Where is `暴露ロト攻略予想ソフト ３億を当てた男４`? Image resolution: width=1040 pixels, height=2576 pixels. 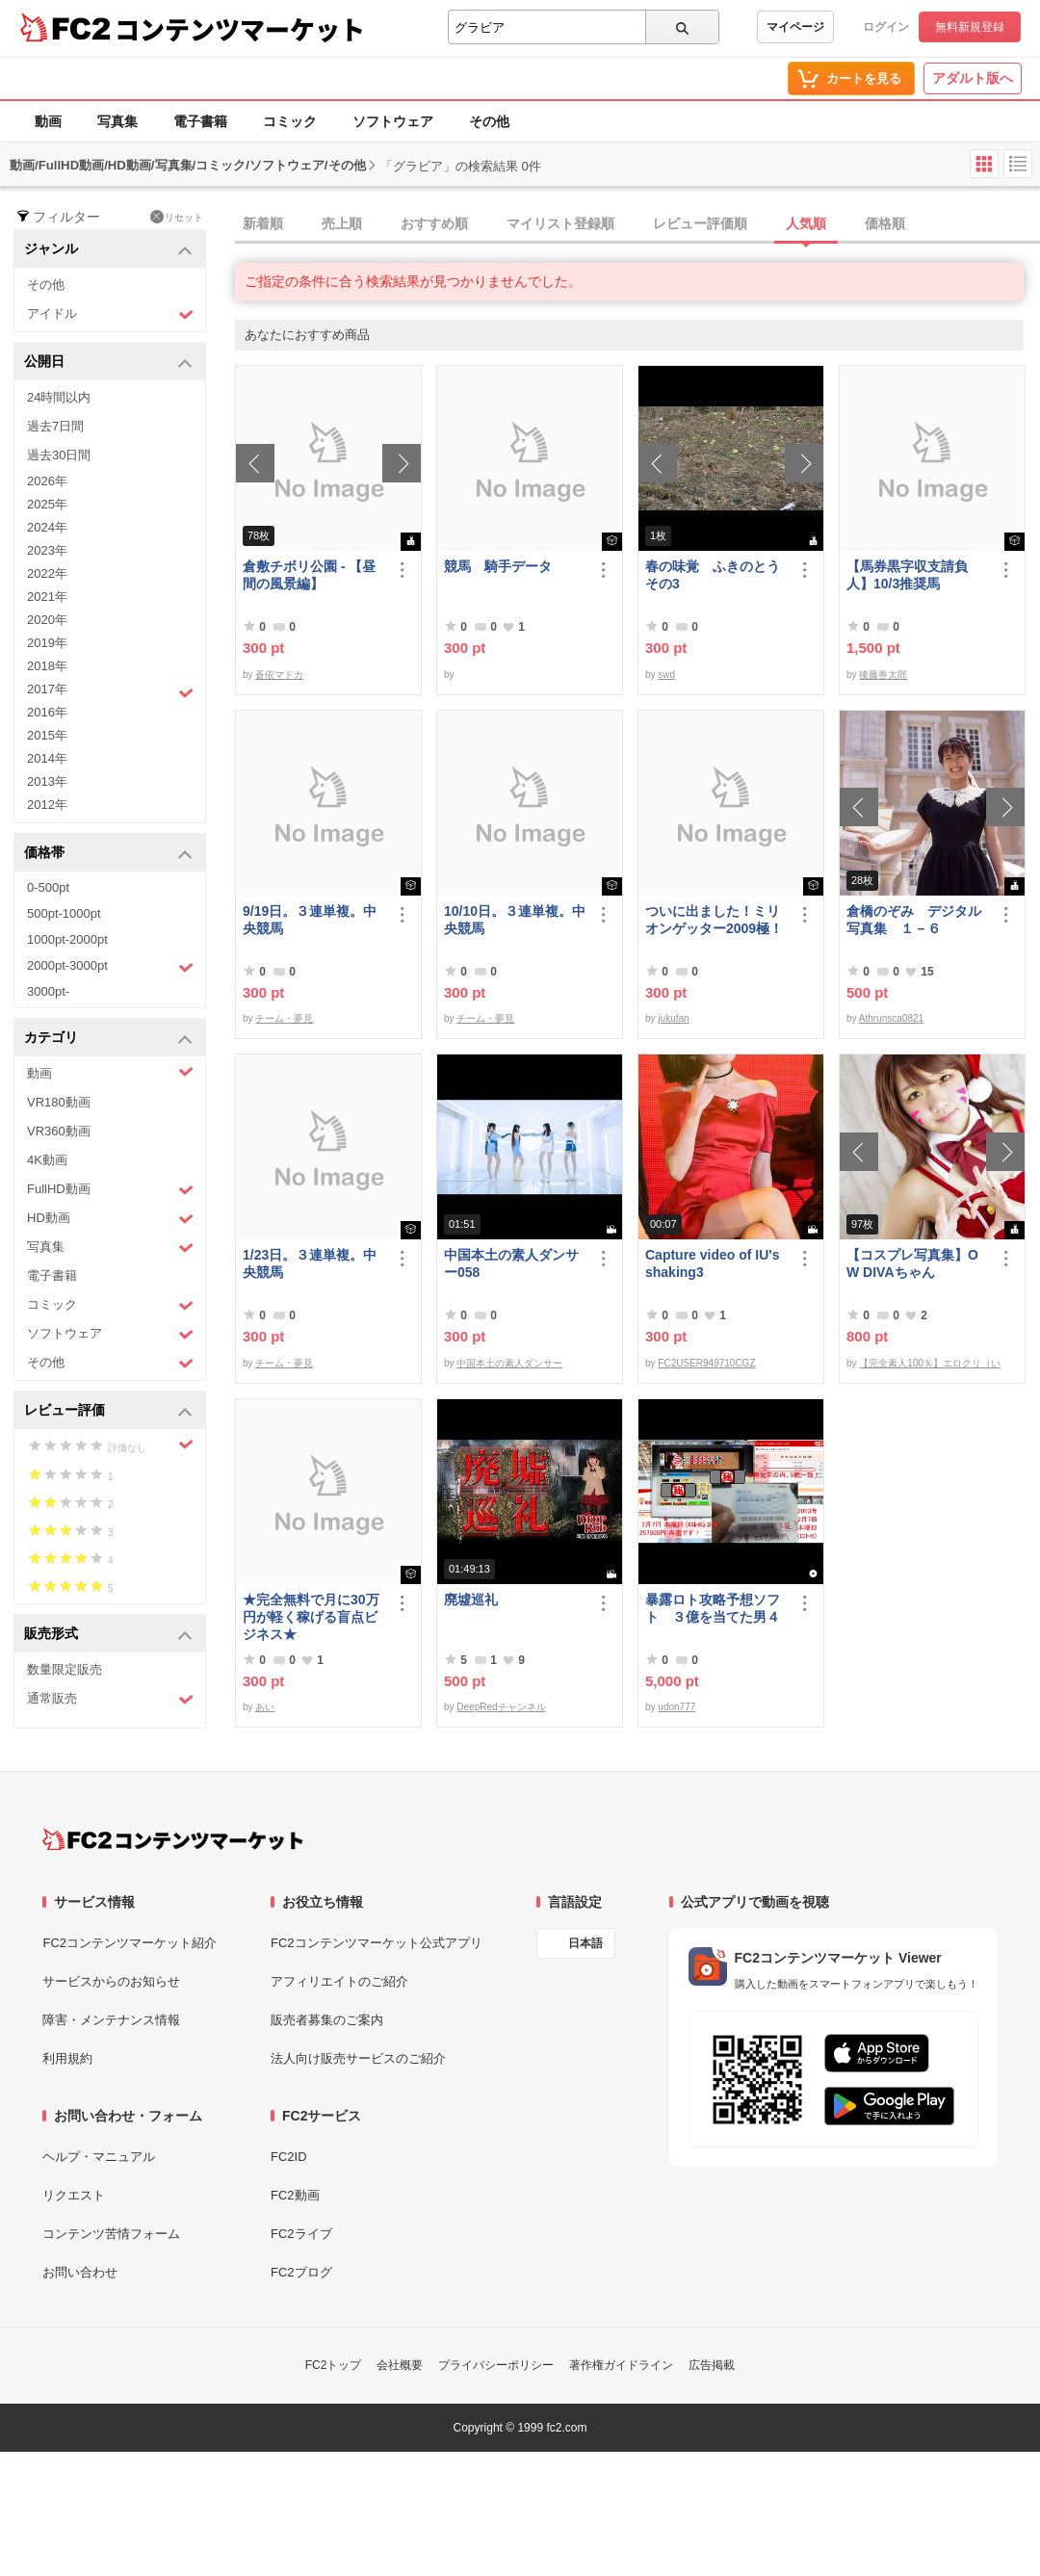 暴露ロト攻略予想ソフト ３億を当てた男４ is located at coordinates (712, 1608).